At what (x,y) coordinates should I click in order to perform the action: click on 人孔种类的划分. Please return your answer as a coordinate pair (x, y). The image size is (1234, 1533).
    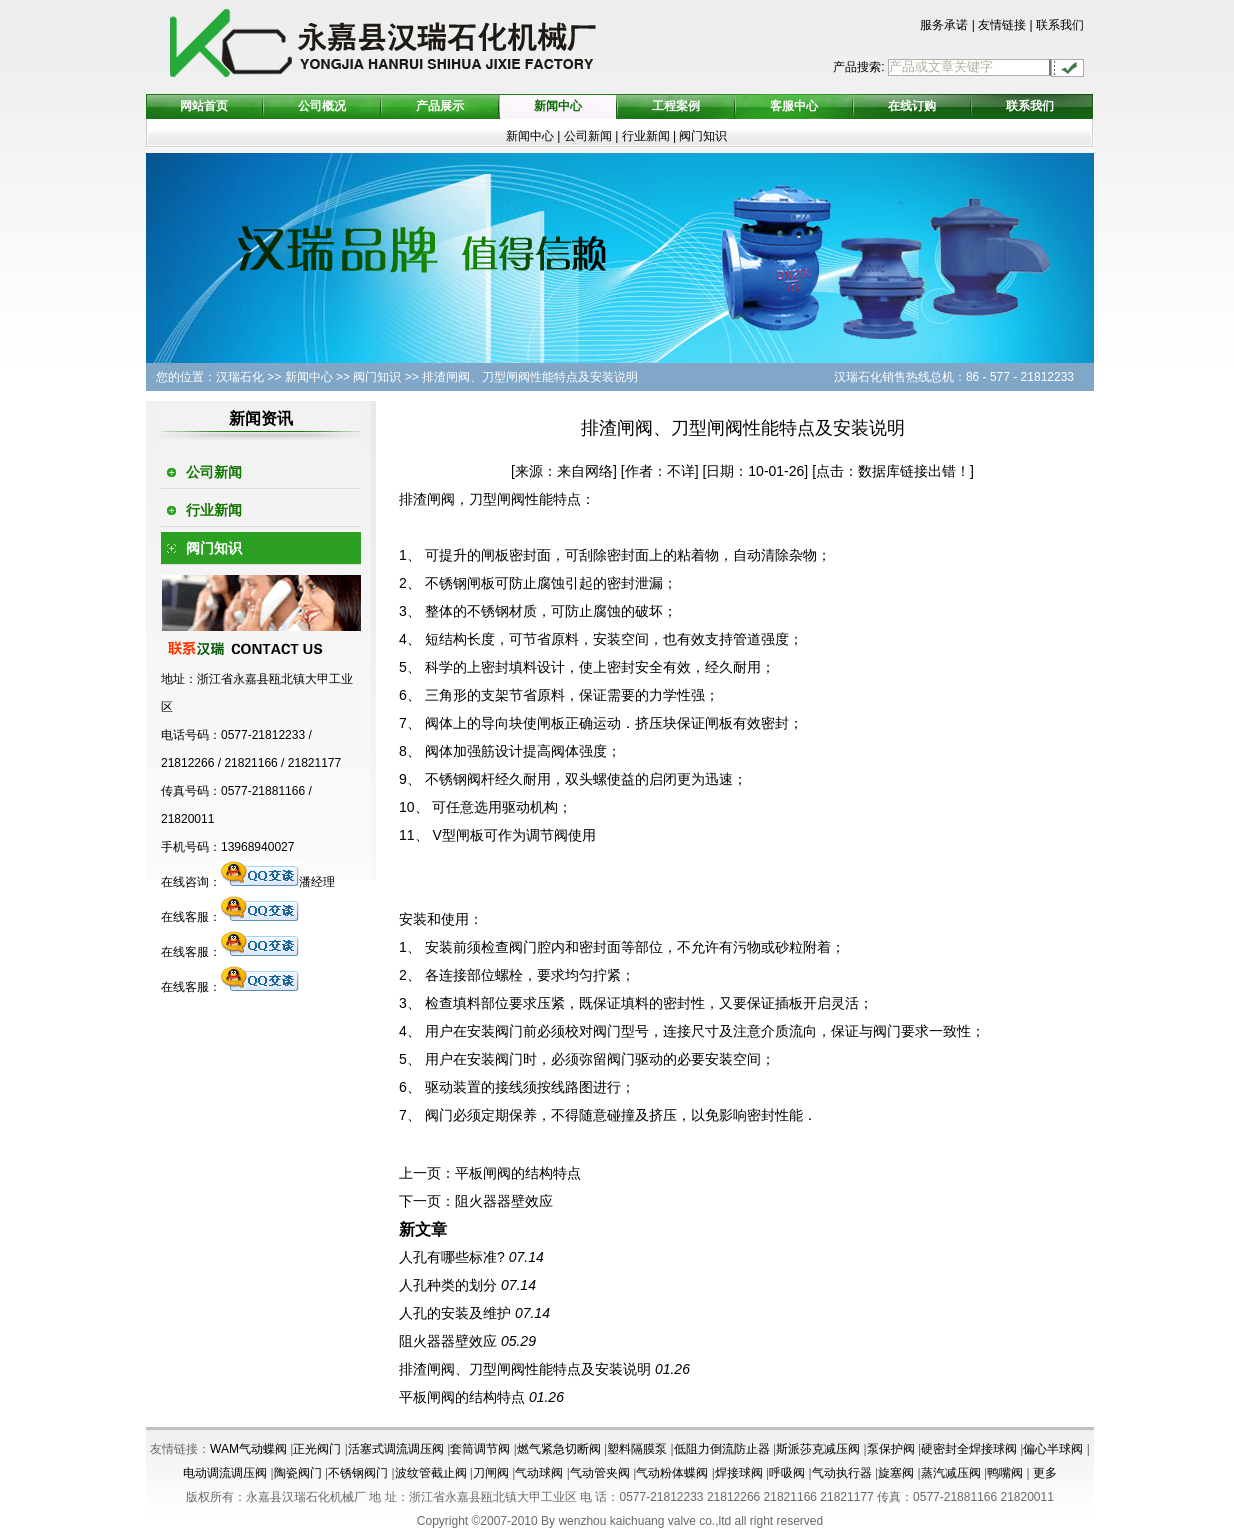
    Looking at the image, I should click on (448, 1285).